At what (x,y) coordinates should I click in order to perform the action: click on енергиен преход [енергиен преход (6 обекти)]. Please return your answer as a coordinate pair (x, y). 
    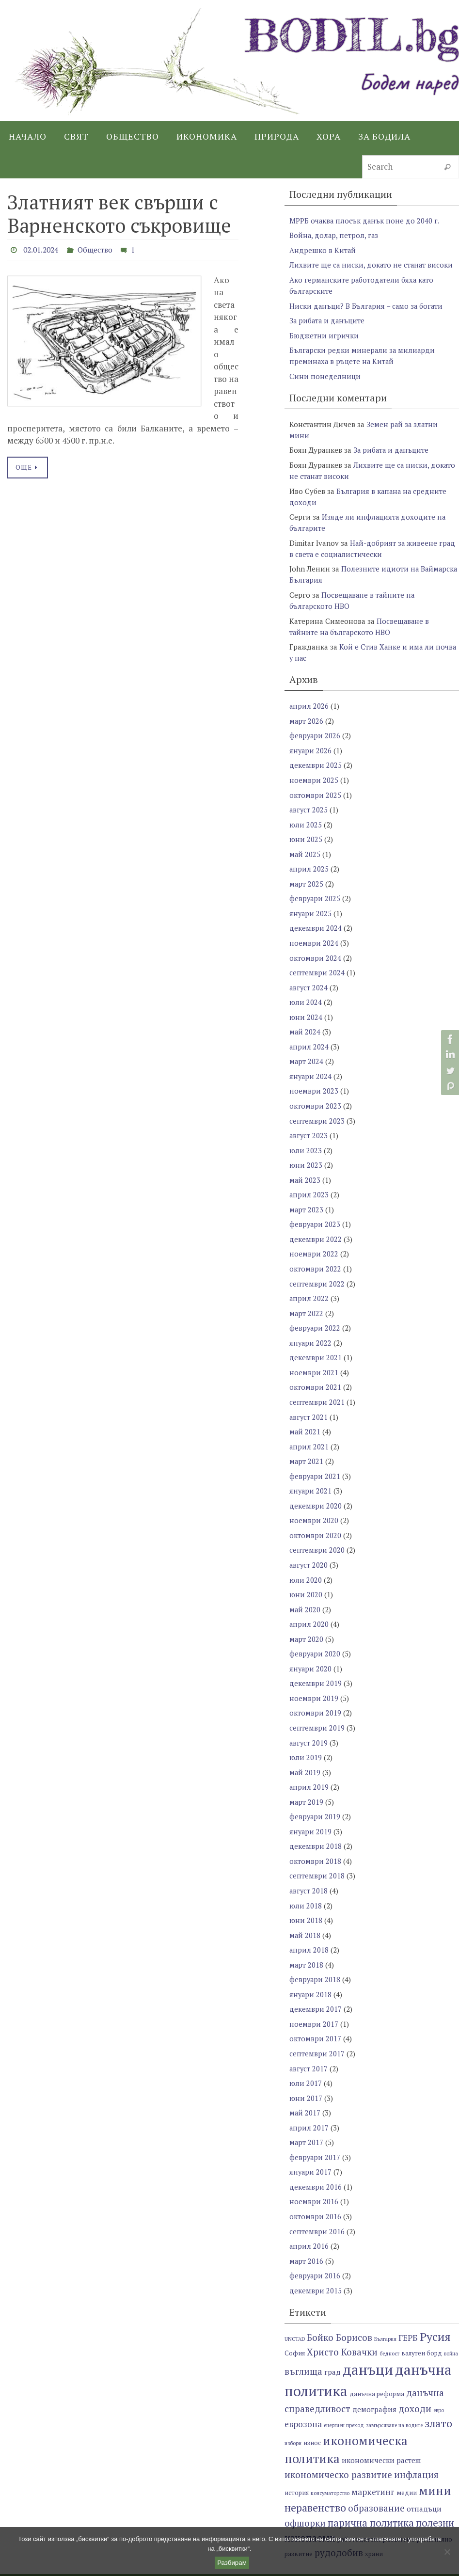
    Looking at the image, I should click on (344, 2388).